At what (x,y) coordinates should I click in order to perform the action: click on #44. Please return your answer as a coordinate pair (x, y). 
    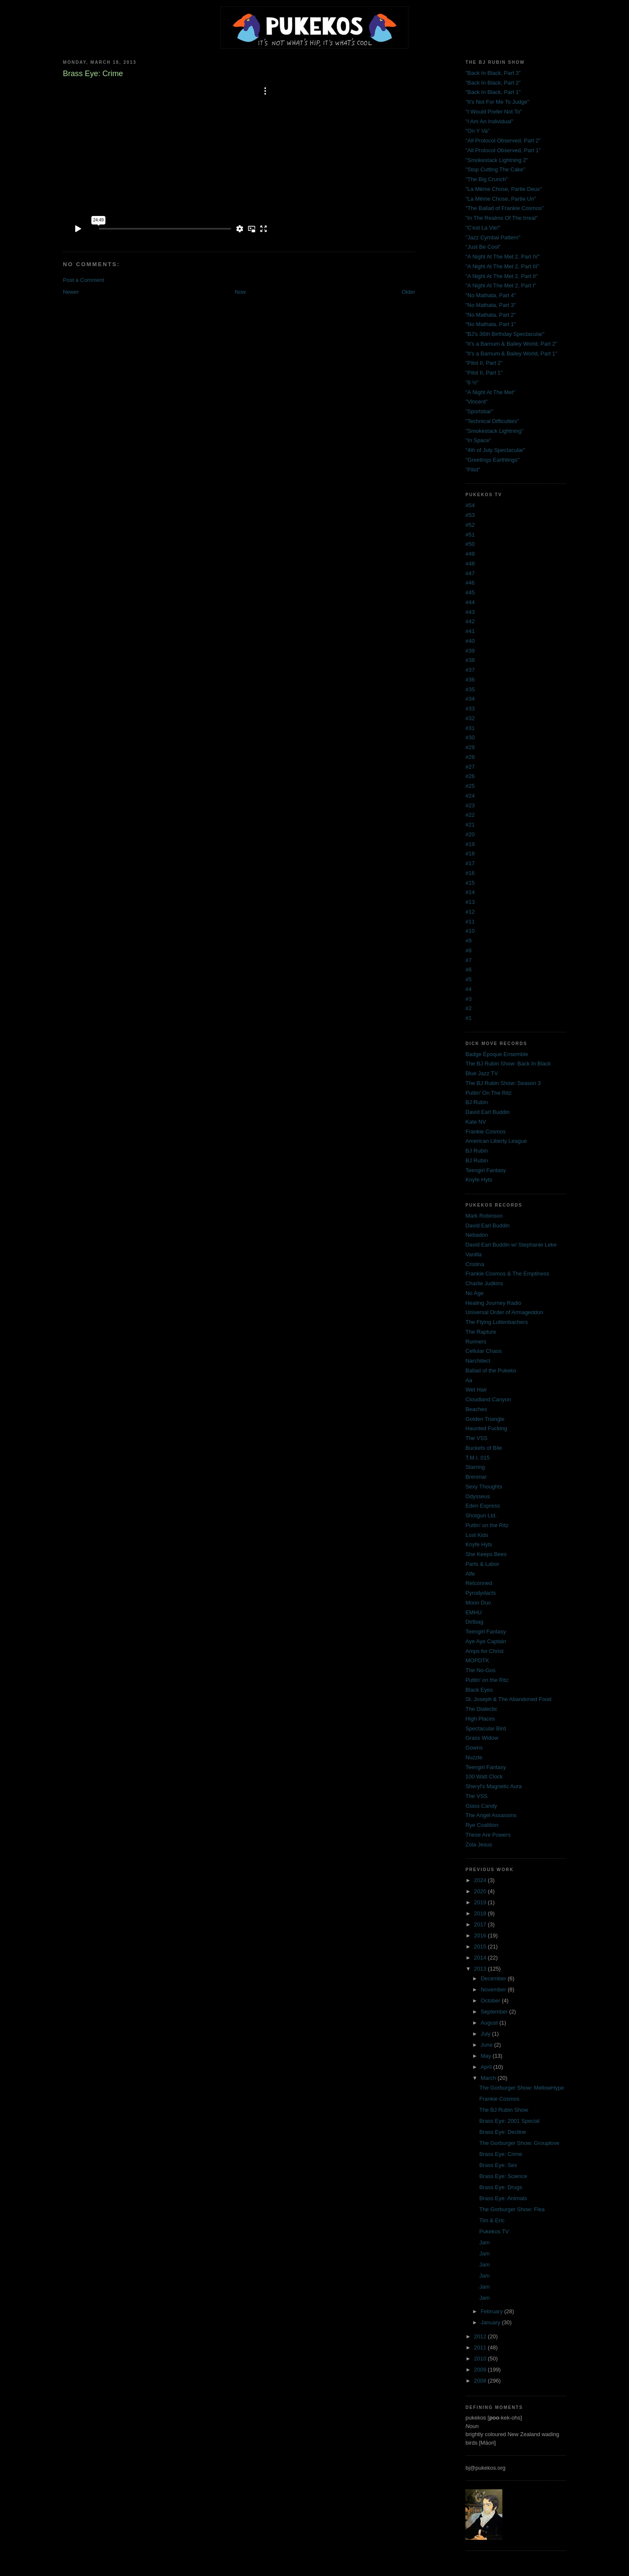
    Looking at the image, I should click on (470, 602).